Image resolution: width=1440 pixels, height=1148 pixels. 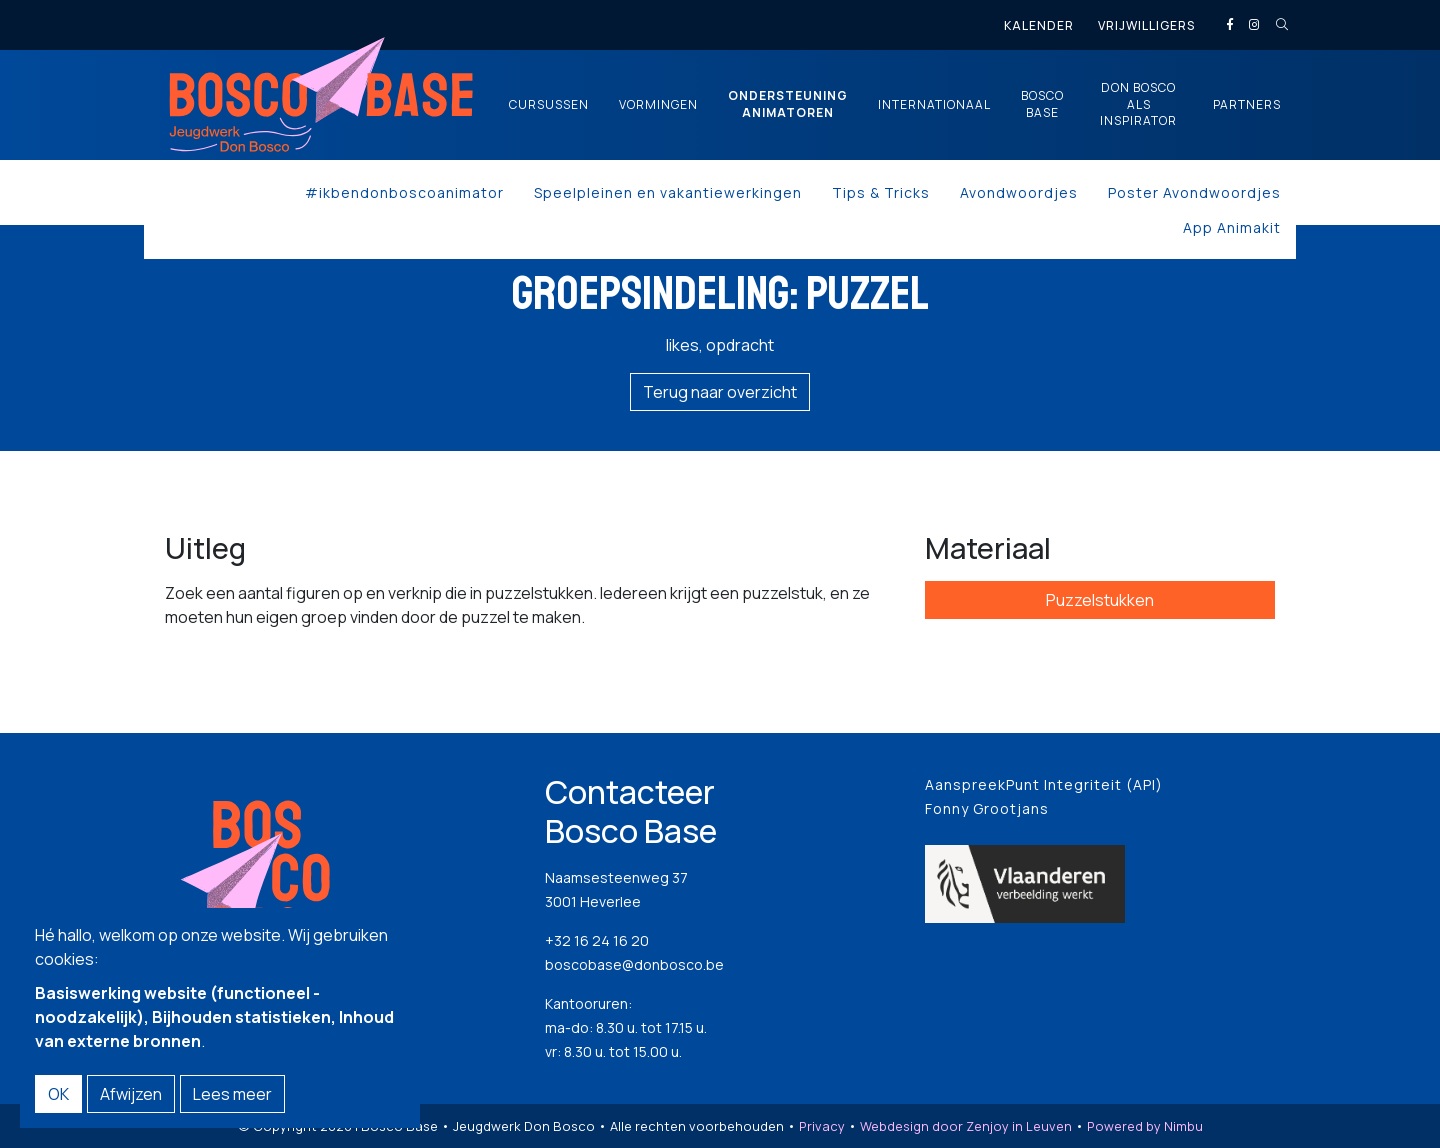 I want to click on Webdesign door Zenjoy in Leuven, so click(x=966, y=1126).